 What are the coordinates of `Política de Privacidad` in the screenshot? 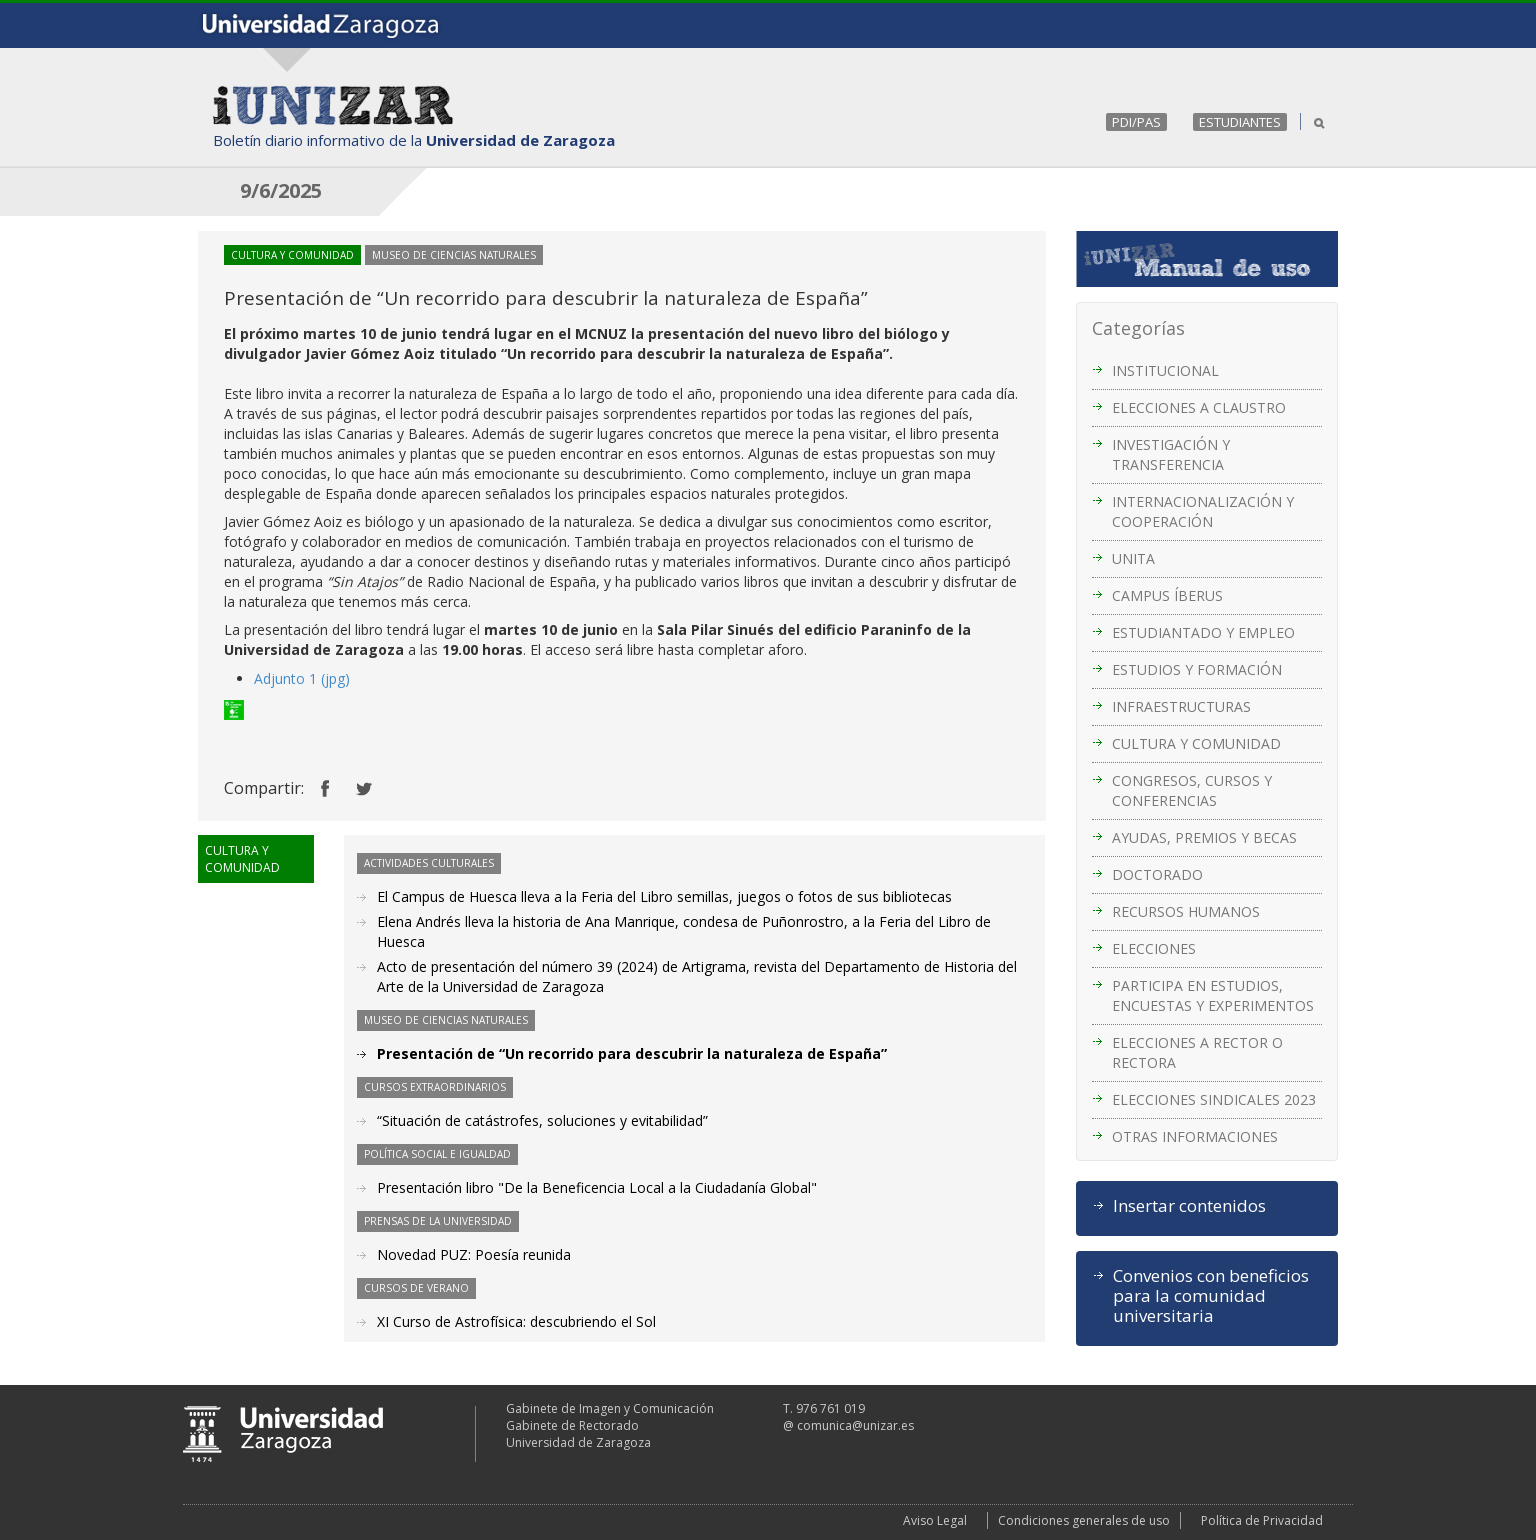 It's located at (1262, 1520).